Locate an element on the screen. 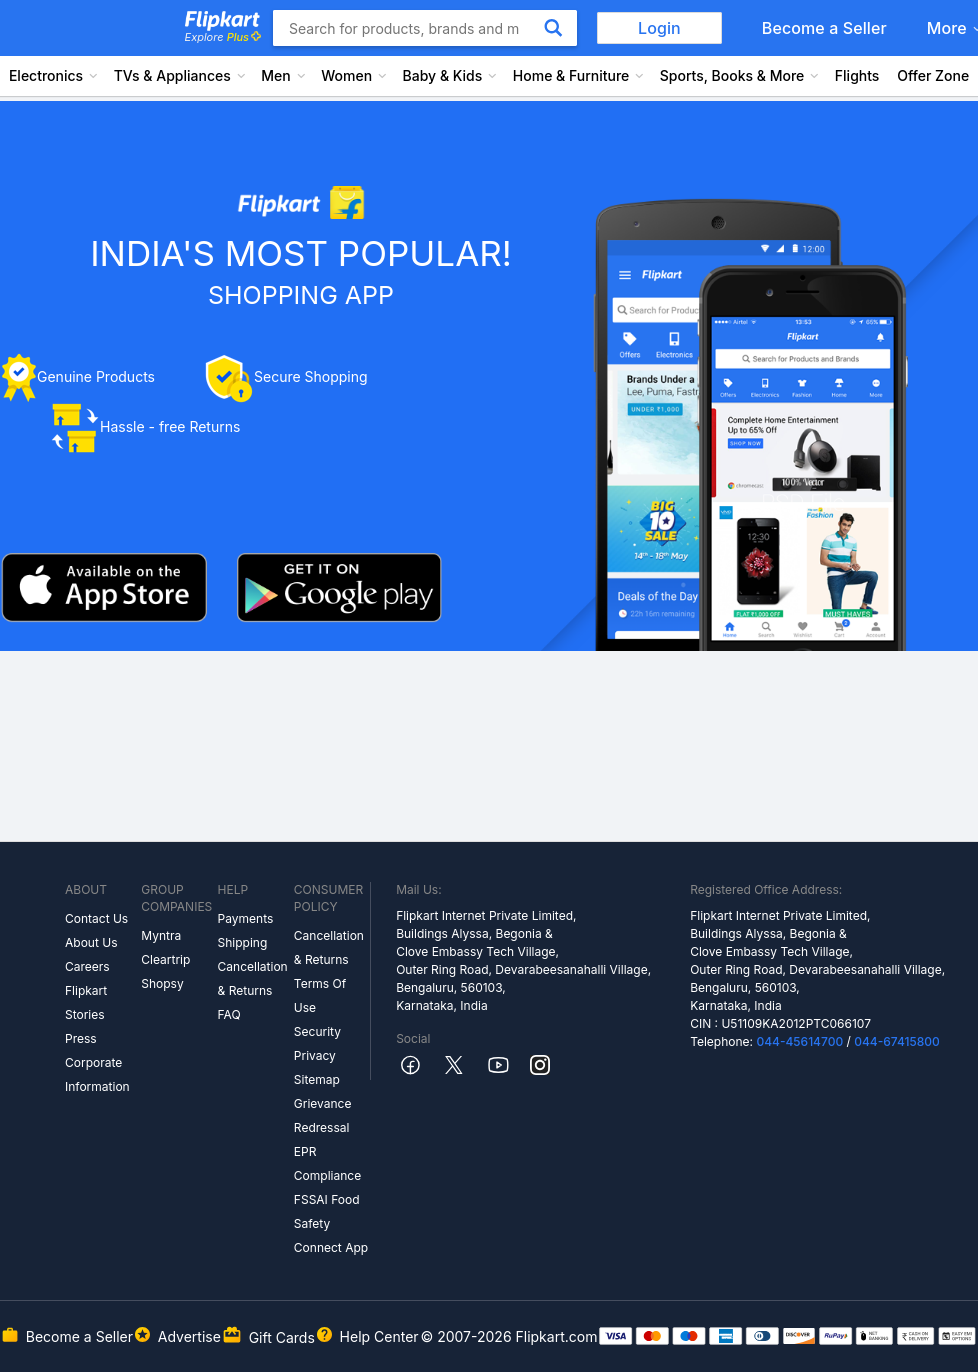 The width and height of the screenshot is (978, 1372). Grievance Redressal is located at coordinates (323, 1115).